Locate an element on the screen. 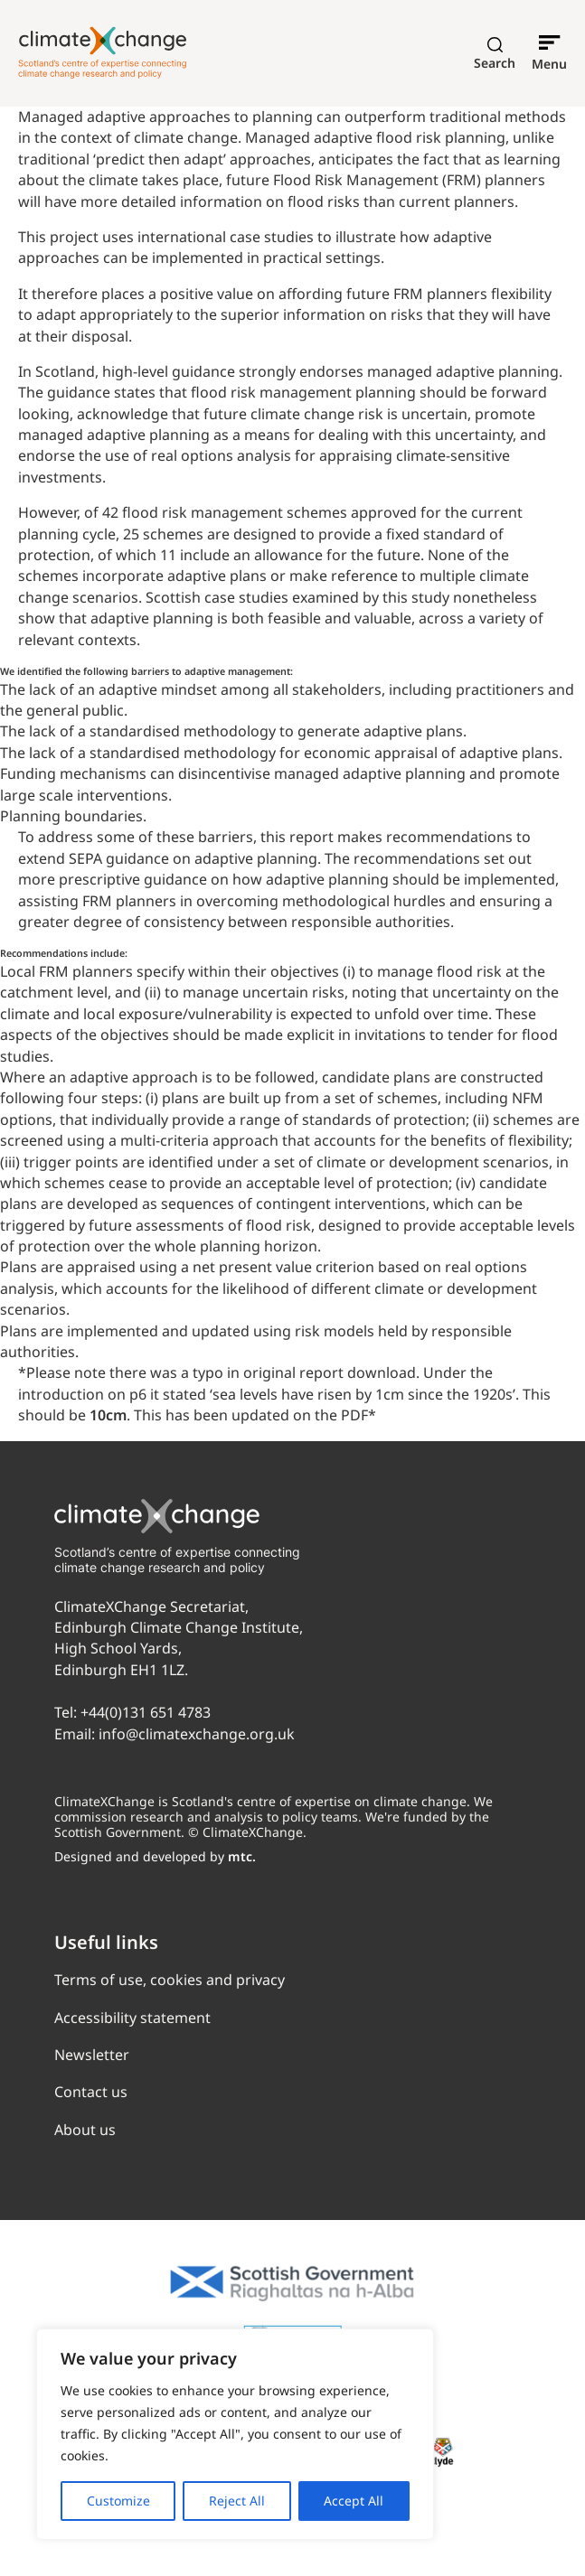 Image resolution: width=585 pixels, height=2576 pixels. Accessibility statement is located at coordinates (132, 2018).